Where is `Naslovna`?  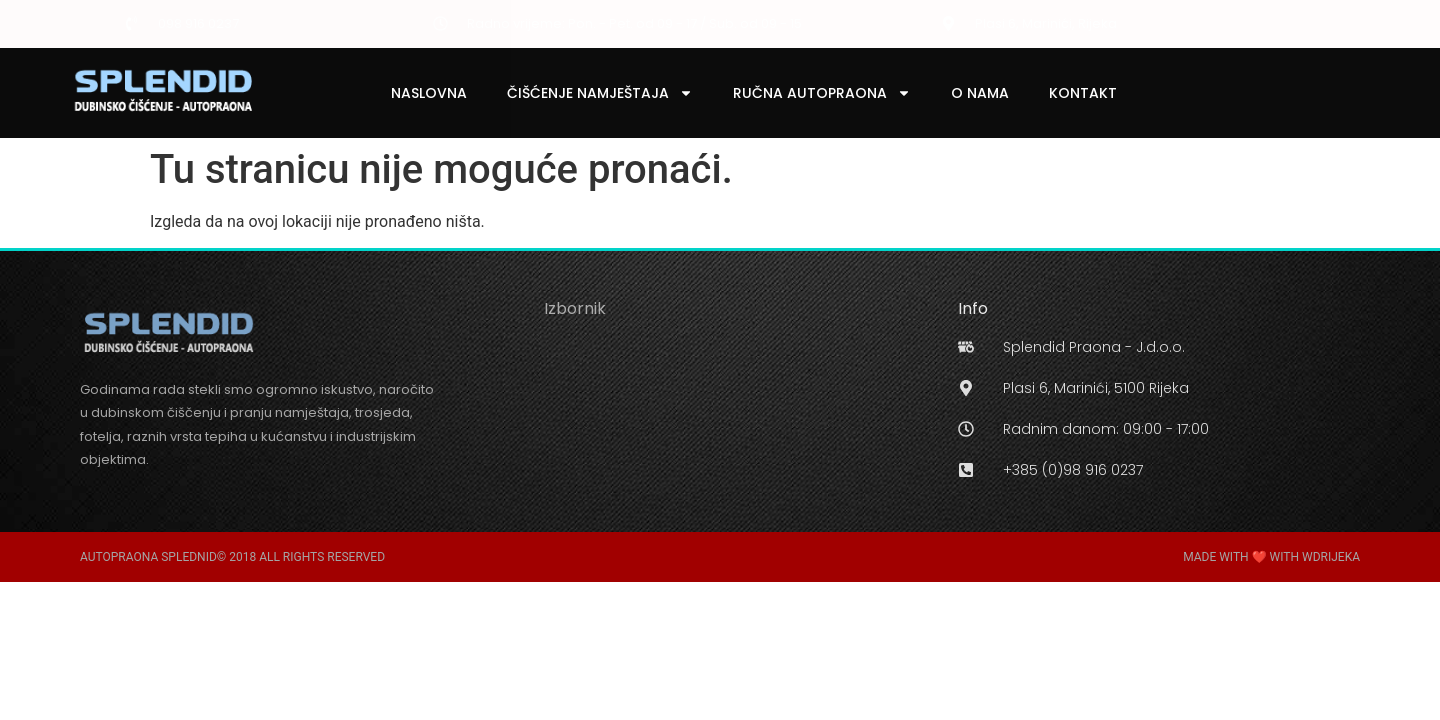 Naslovna is located at coordinates (429, 93).